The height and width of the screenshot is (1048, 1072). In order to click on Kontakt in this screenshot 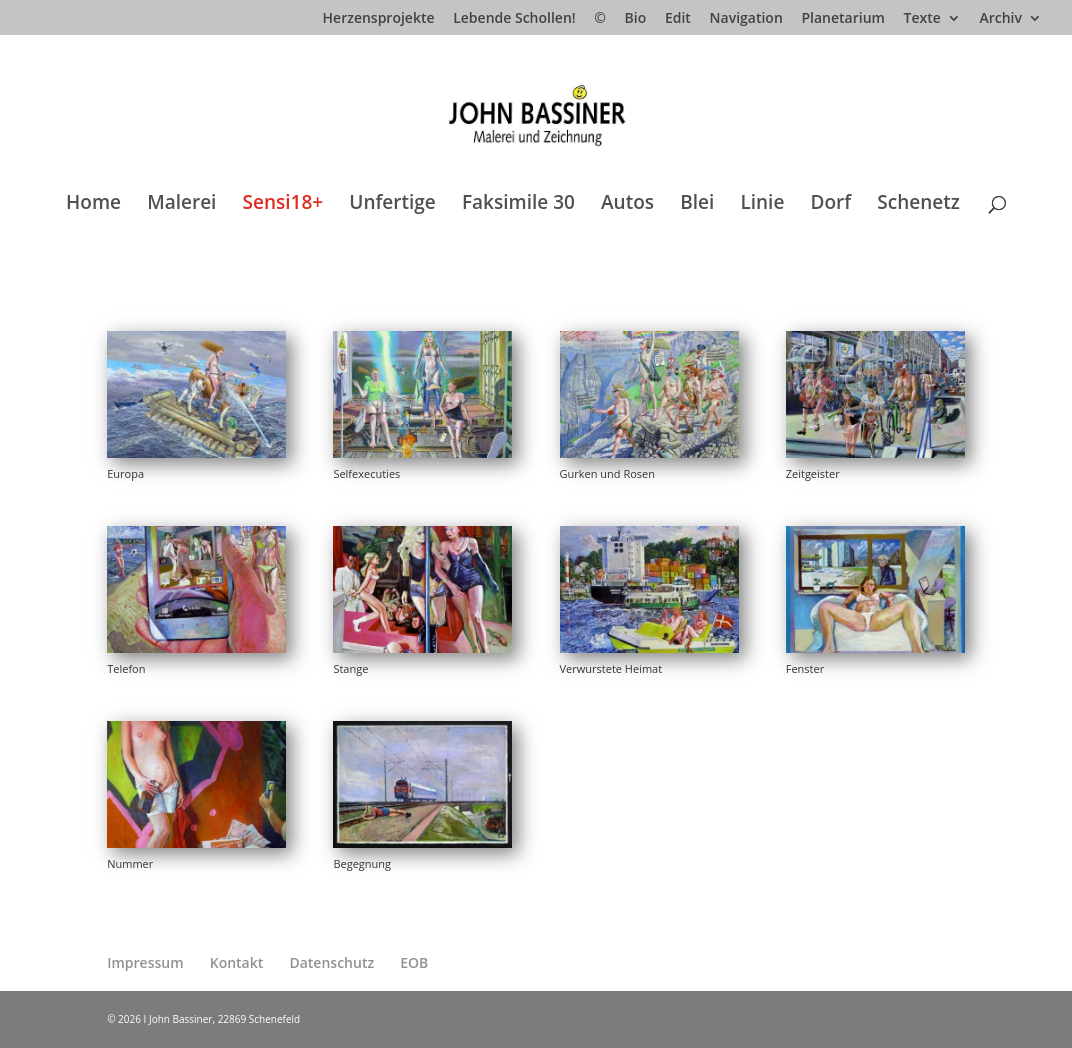, I will do `click(237, 962)`.